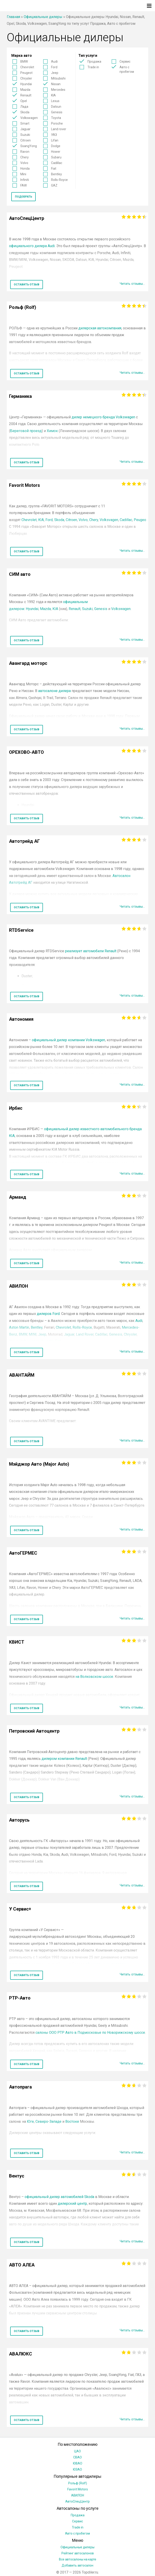 This screenshot has height=2576, width=155. Describe the element at coordinates (54, 73) in the screenshot. I see `Jeep` at that location.